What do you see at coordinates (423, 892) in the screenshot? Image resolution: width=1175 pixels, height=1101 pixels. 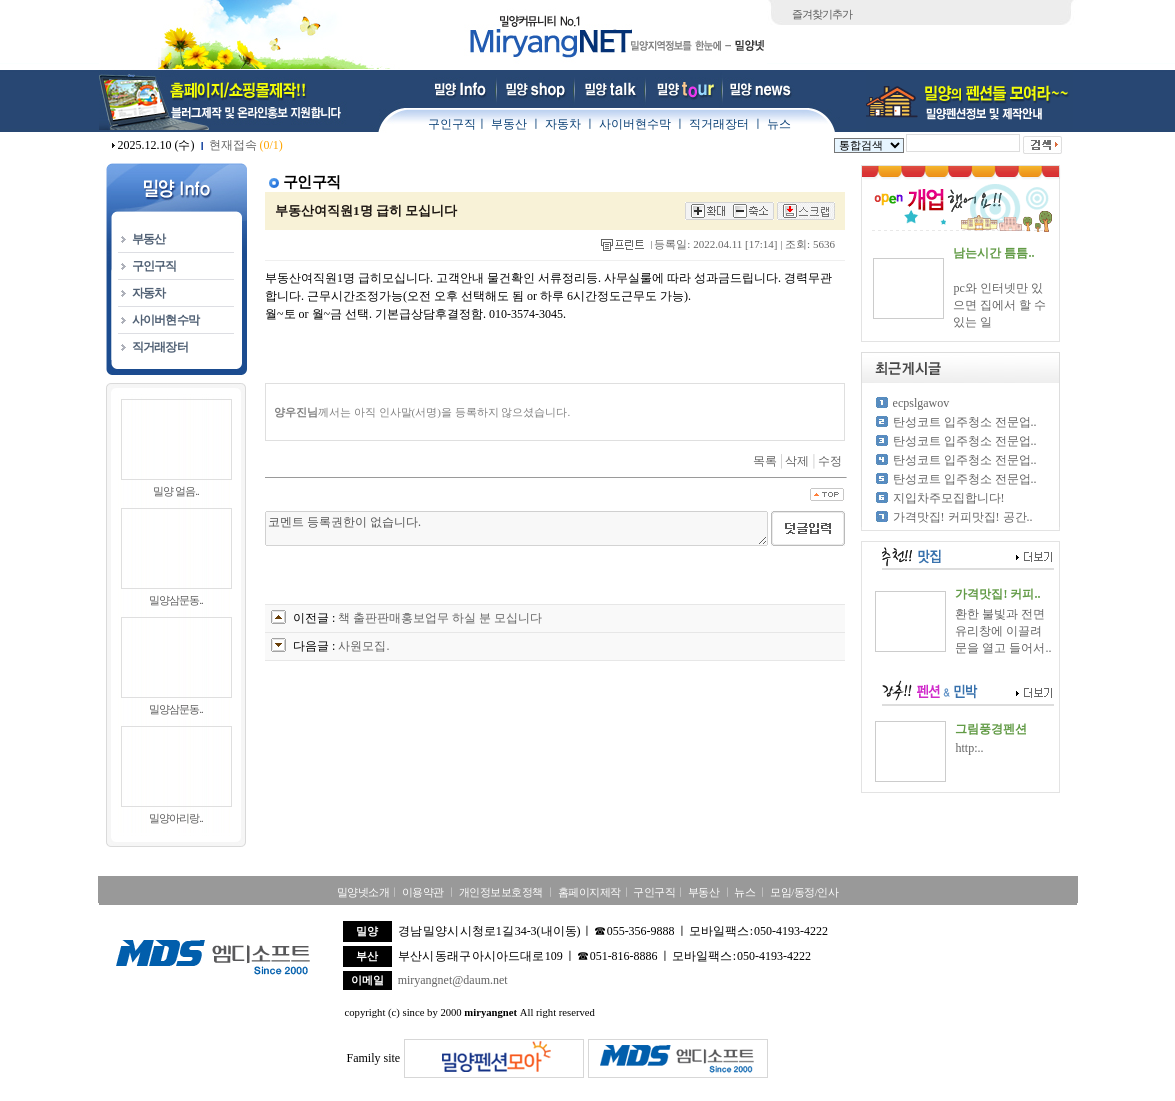 I see `이용약관` at bounding box center [423, 892].